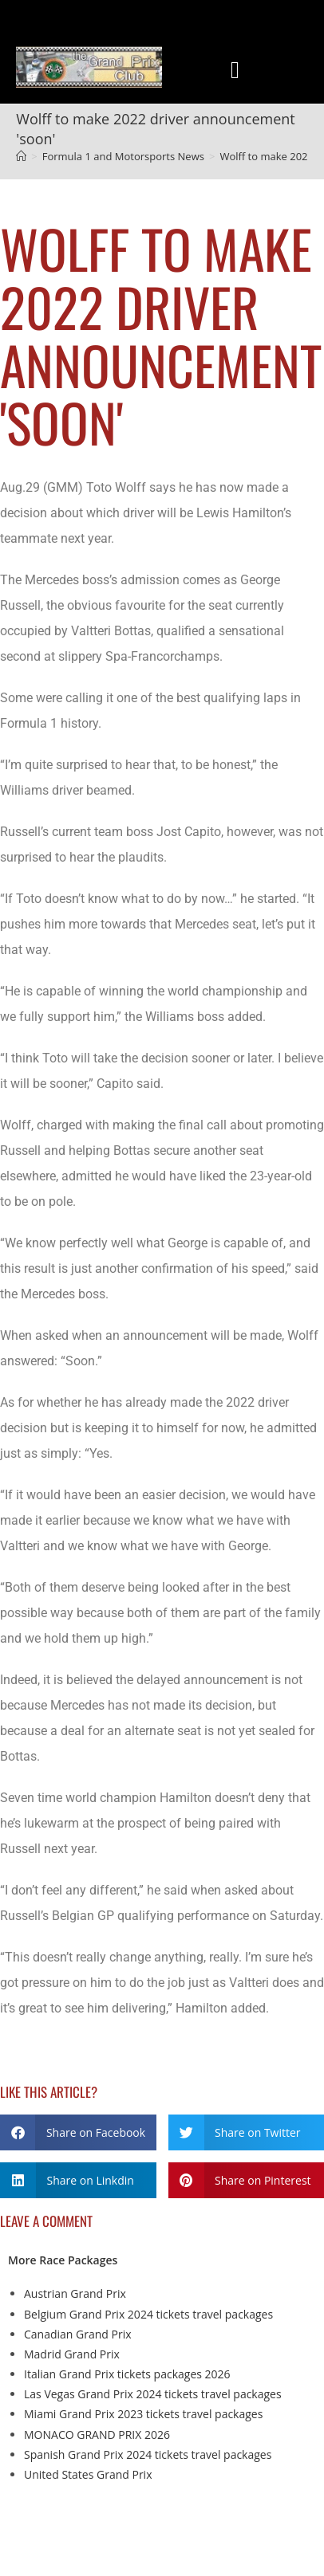 The width and height of the screenshot is (324, 2576). I want to click on [button], so click(235, 70).